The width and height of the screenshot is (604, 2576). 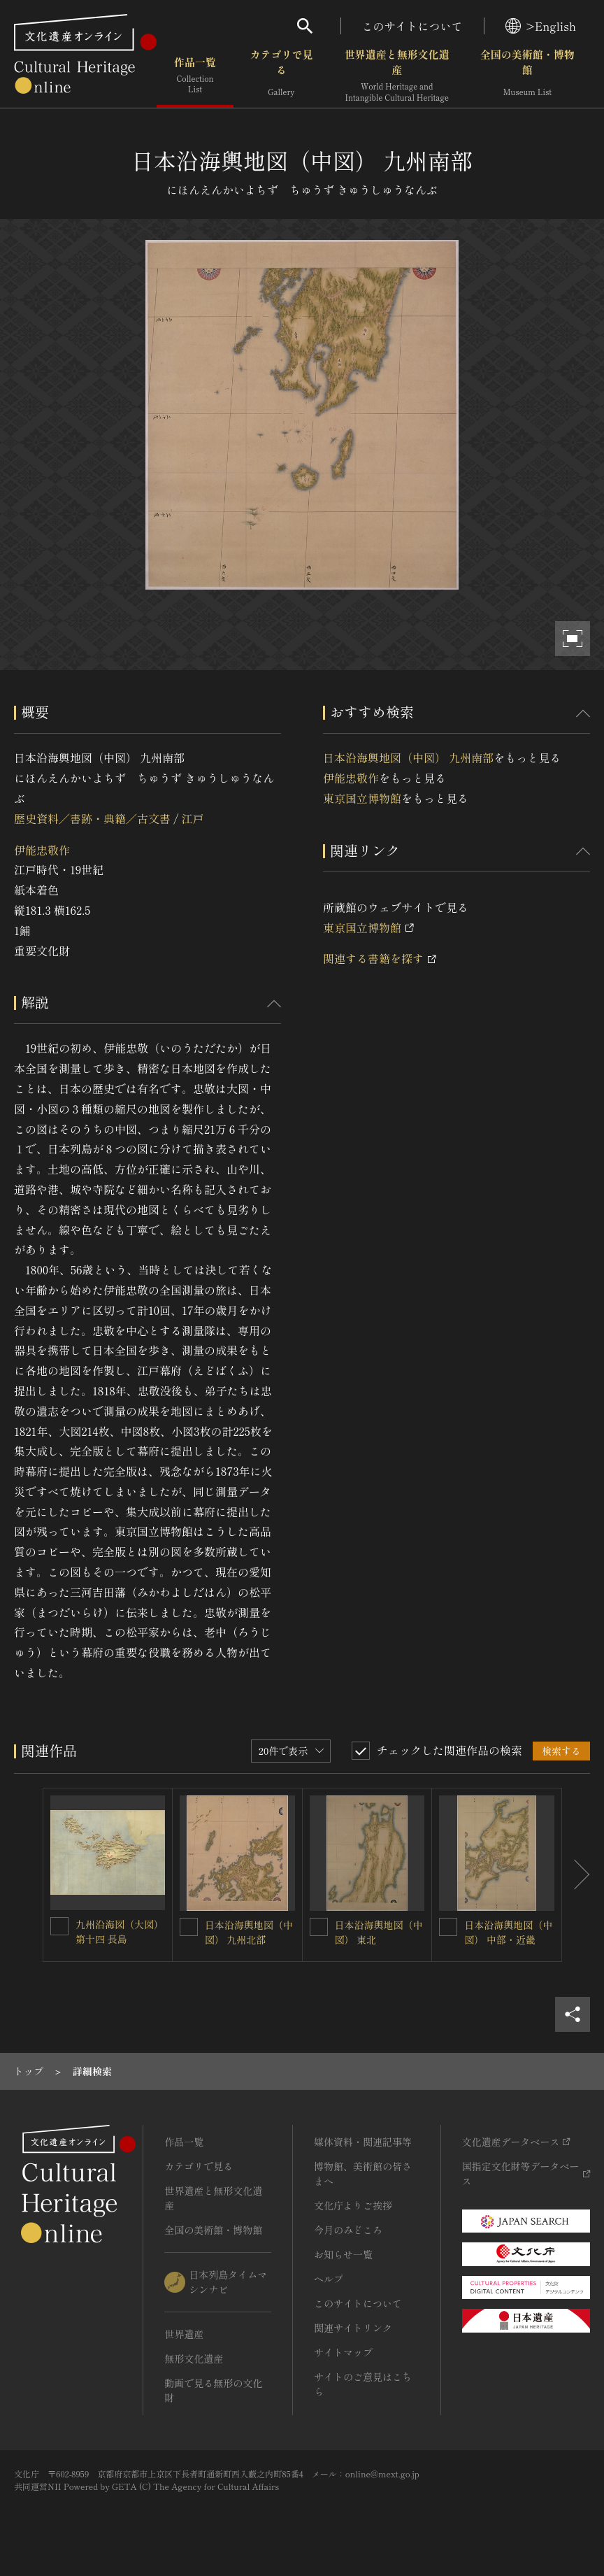 I want to click on このサイトについて, so click(x=412, y=25).